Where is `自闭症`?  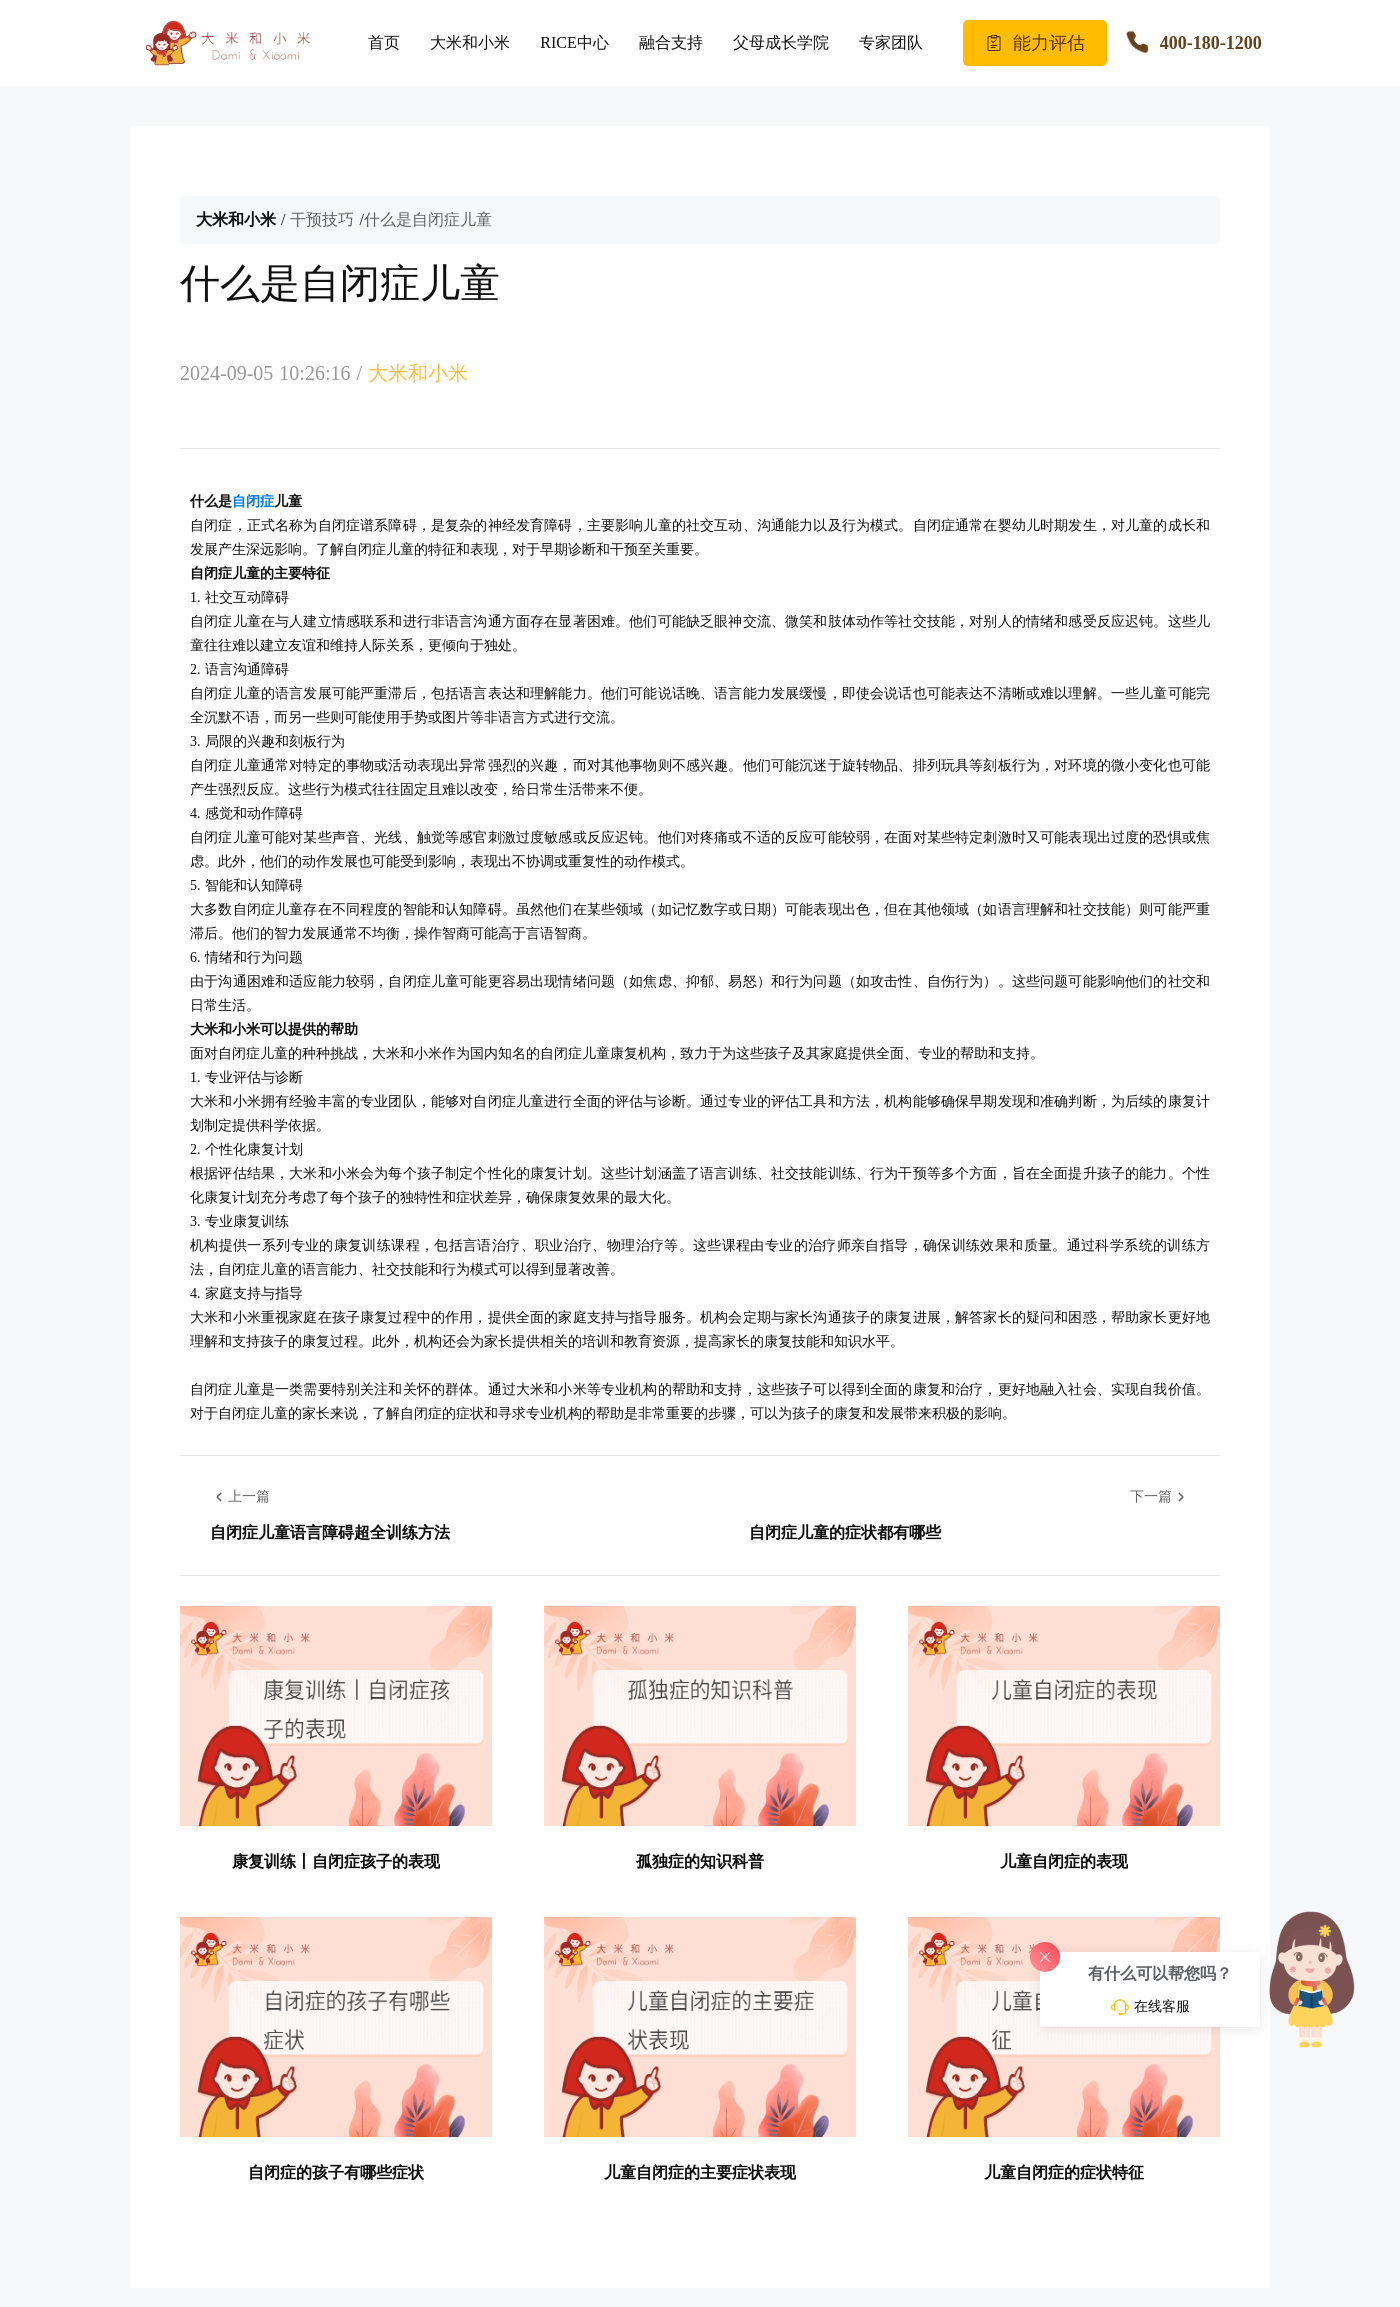 自闭症 is located at coordinates (253, 501).